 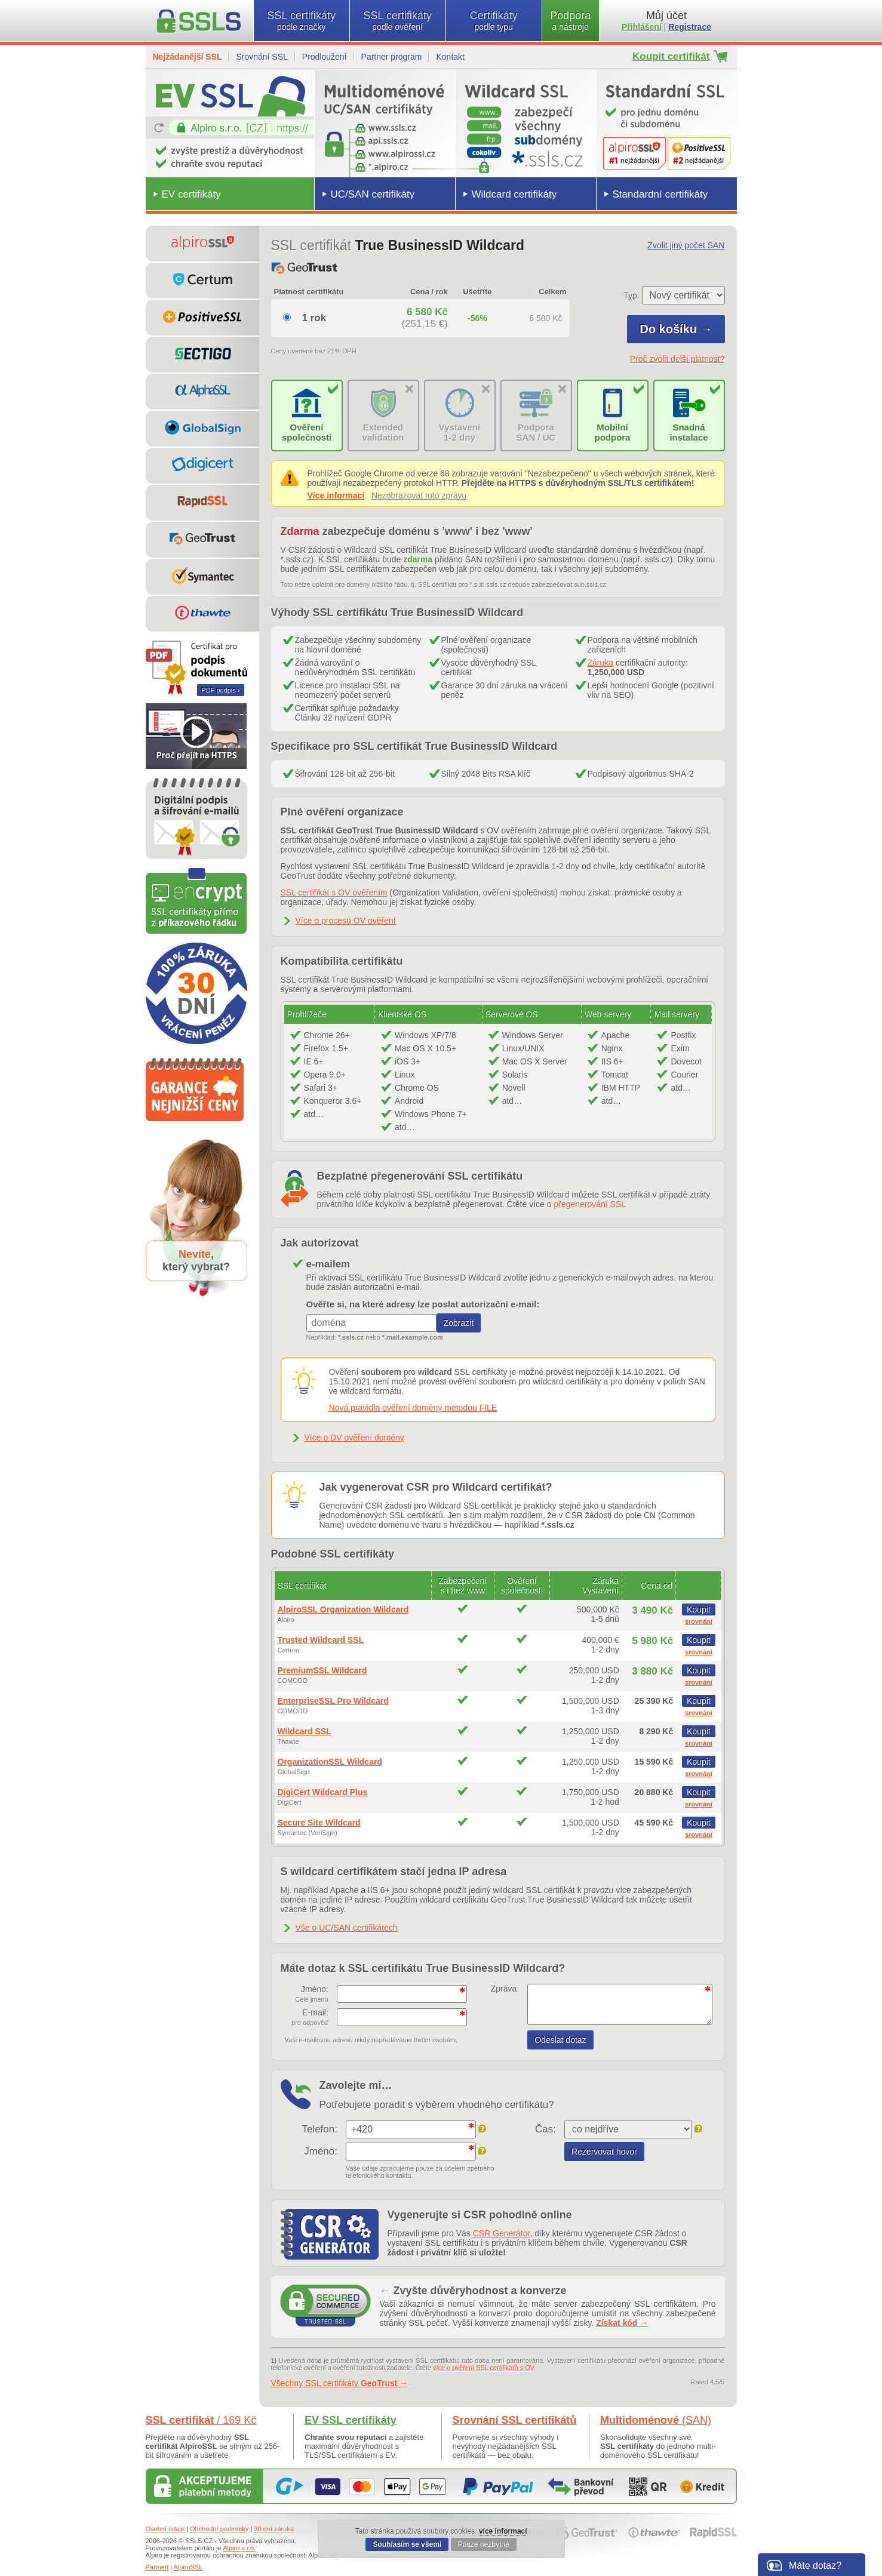 What do you see at coordinates (655, 2420) in the screenshot?
I see `Multidoménové` at bounding box center [655, 2420].